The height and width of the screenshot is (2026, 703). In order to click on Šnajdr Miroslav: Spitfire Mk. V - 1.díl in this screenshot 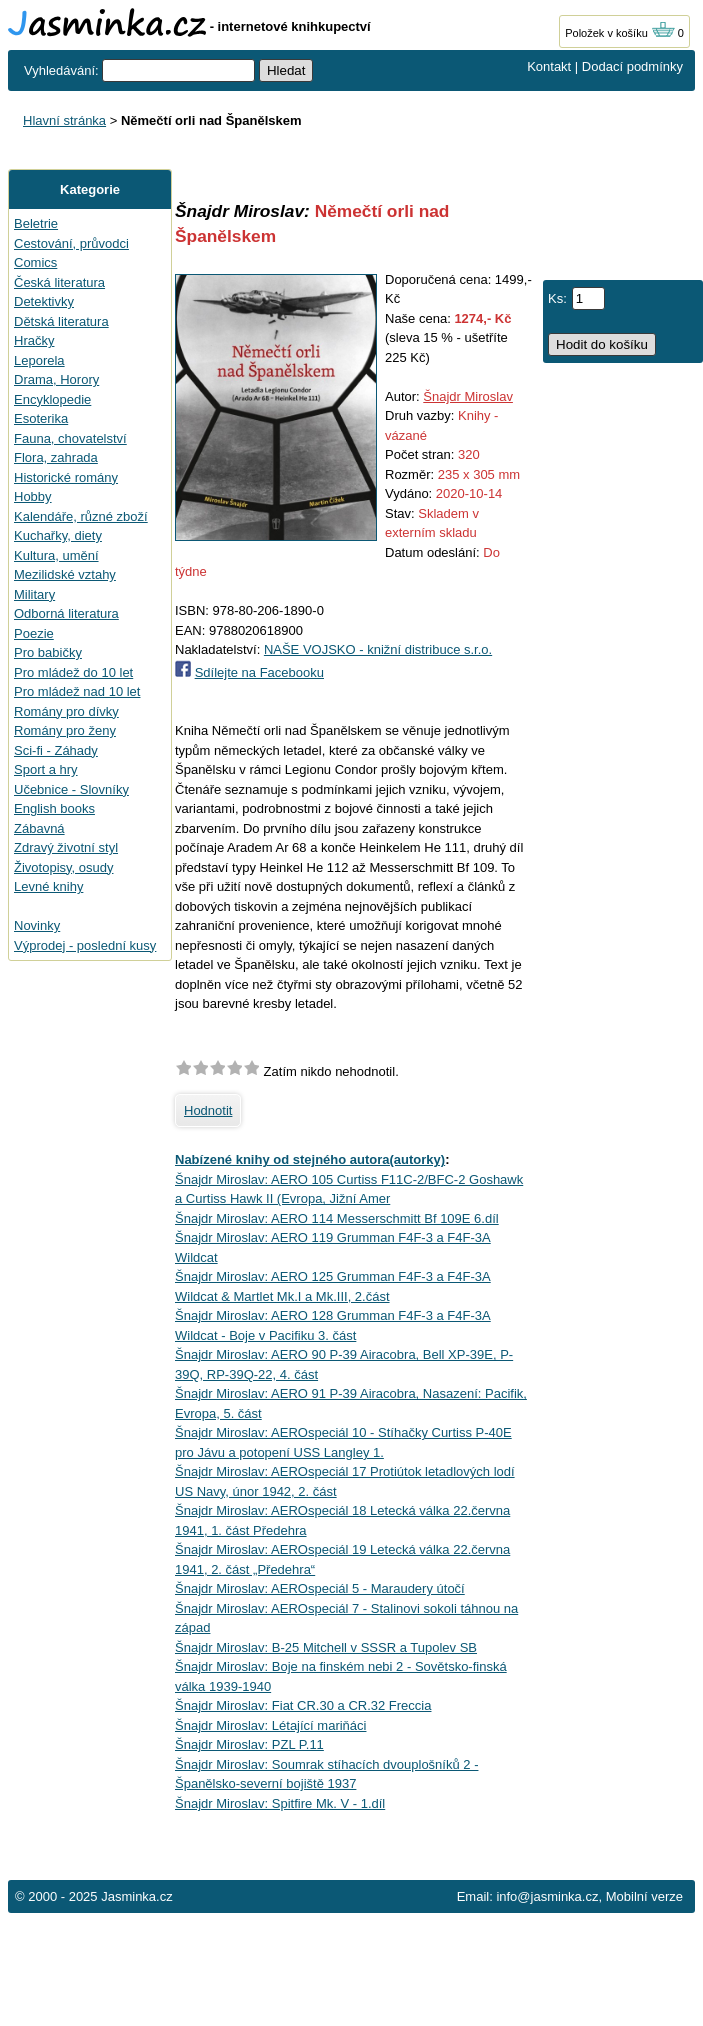, I will do `click(280, 1803)`.